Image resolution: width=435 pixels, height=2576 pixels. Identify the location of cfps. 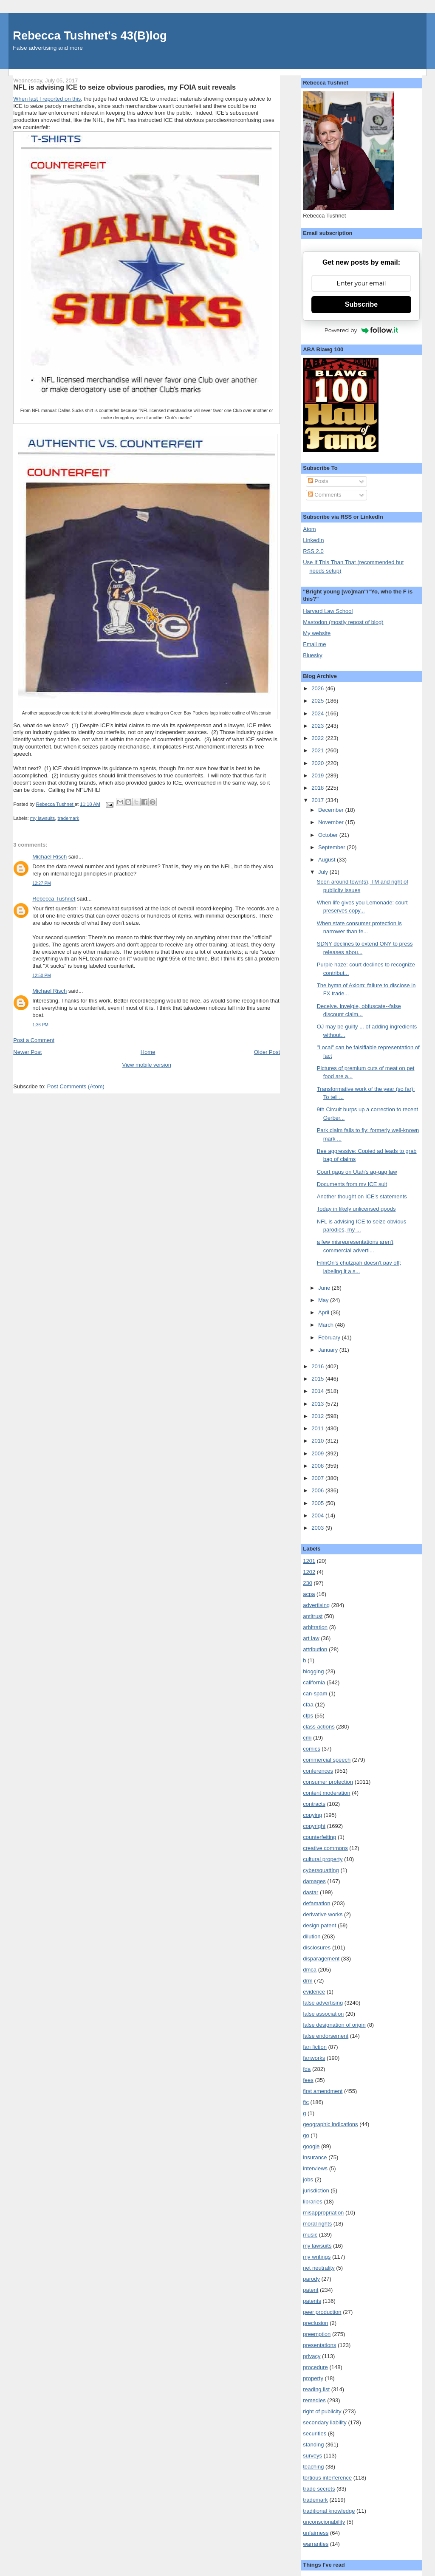
(308, 1715).